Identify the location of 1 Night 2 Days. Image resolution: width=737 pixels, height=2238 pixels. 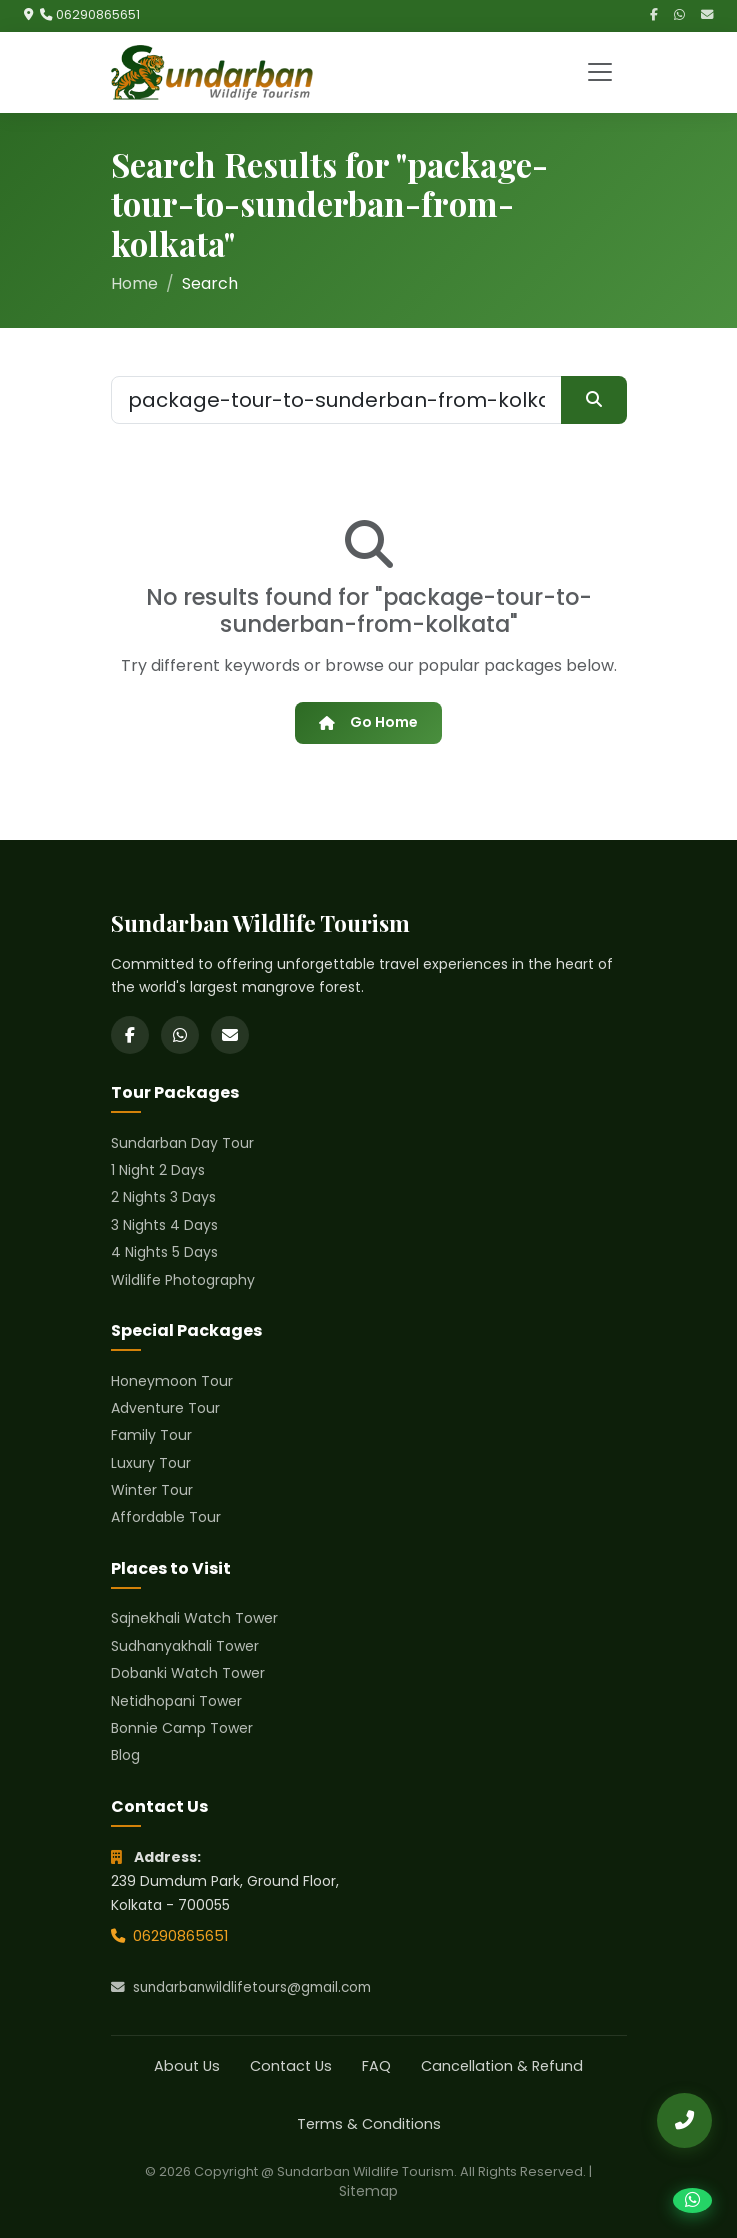
(158, 1170).